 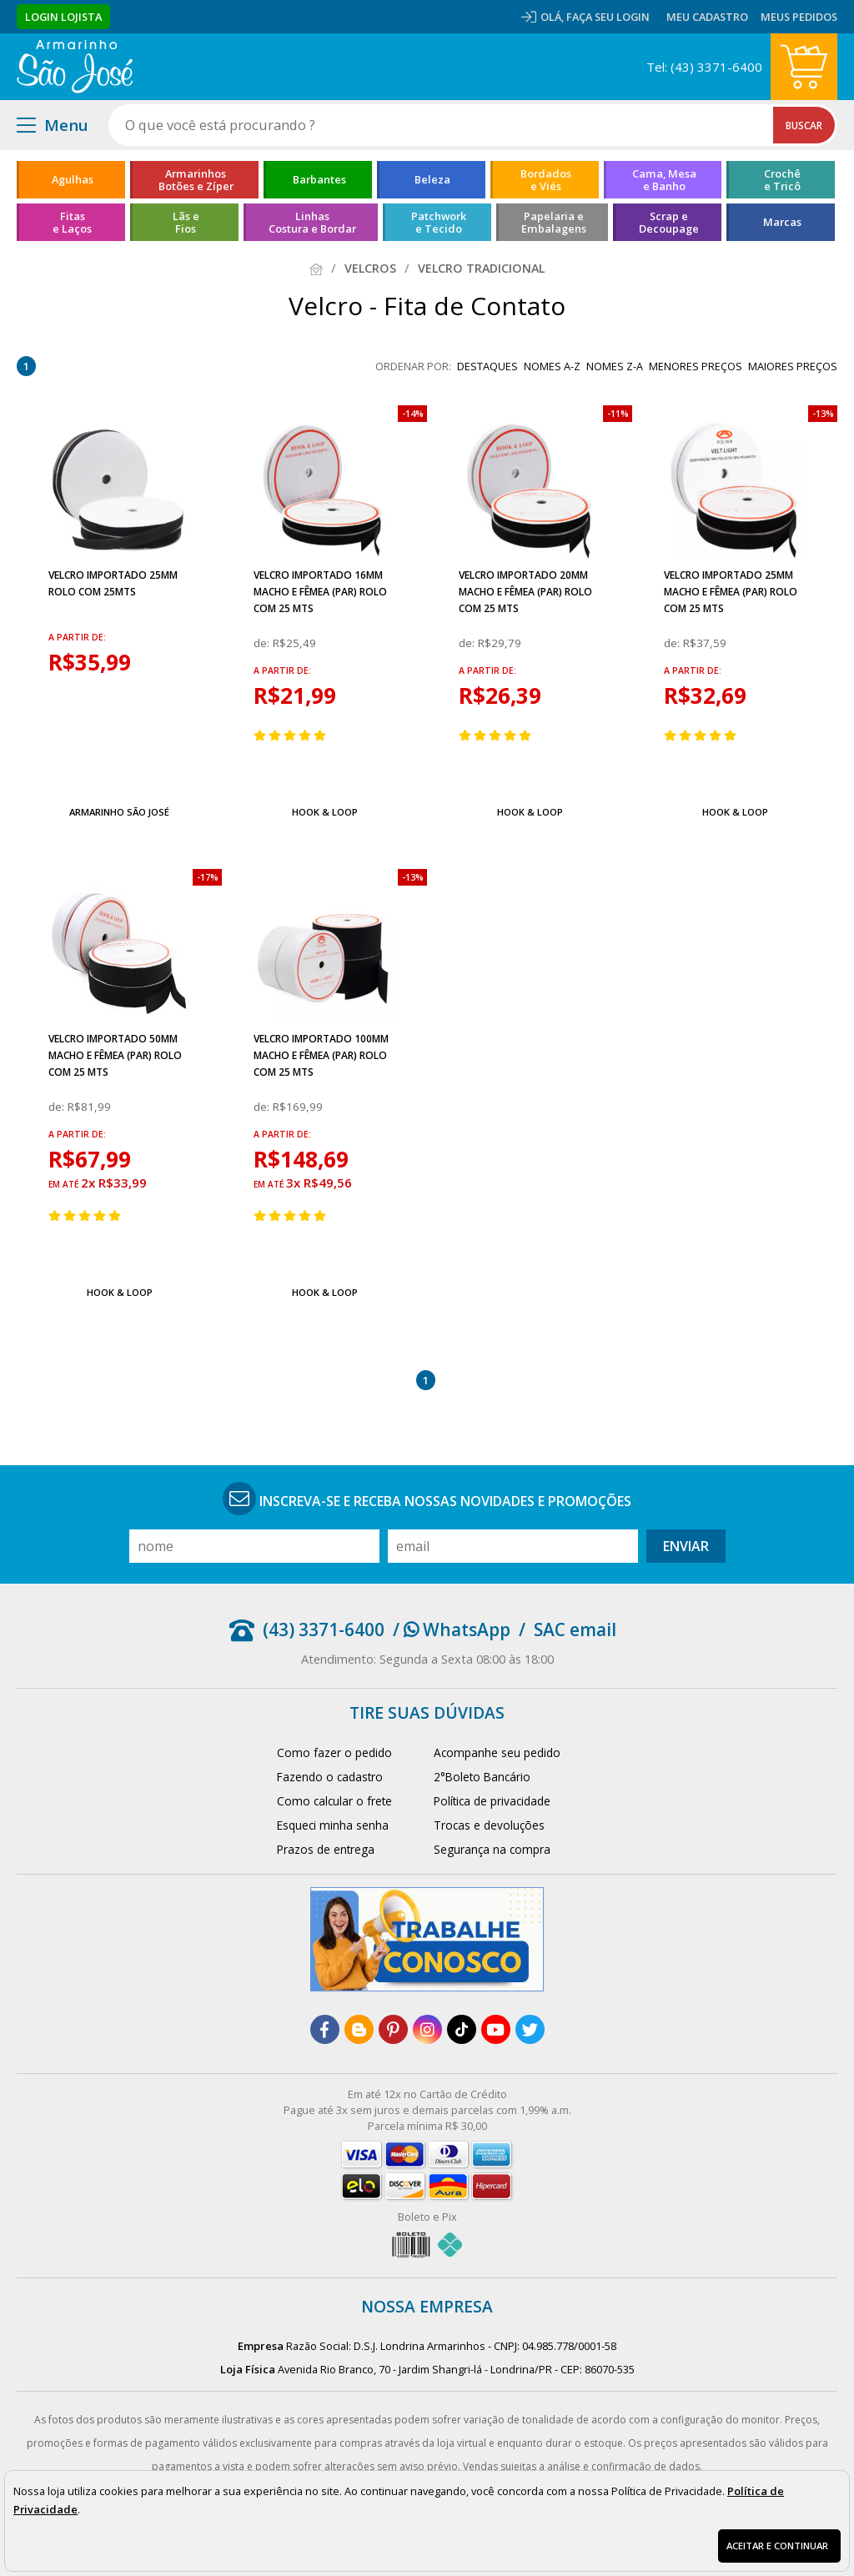 I want to click on Como fazer o pedido, so click(x=334, y=1752).